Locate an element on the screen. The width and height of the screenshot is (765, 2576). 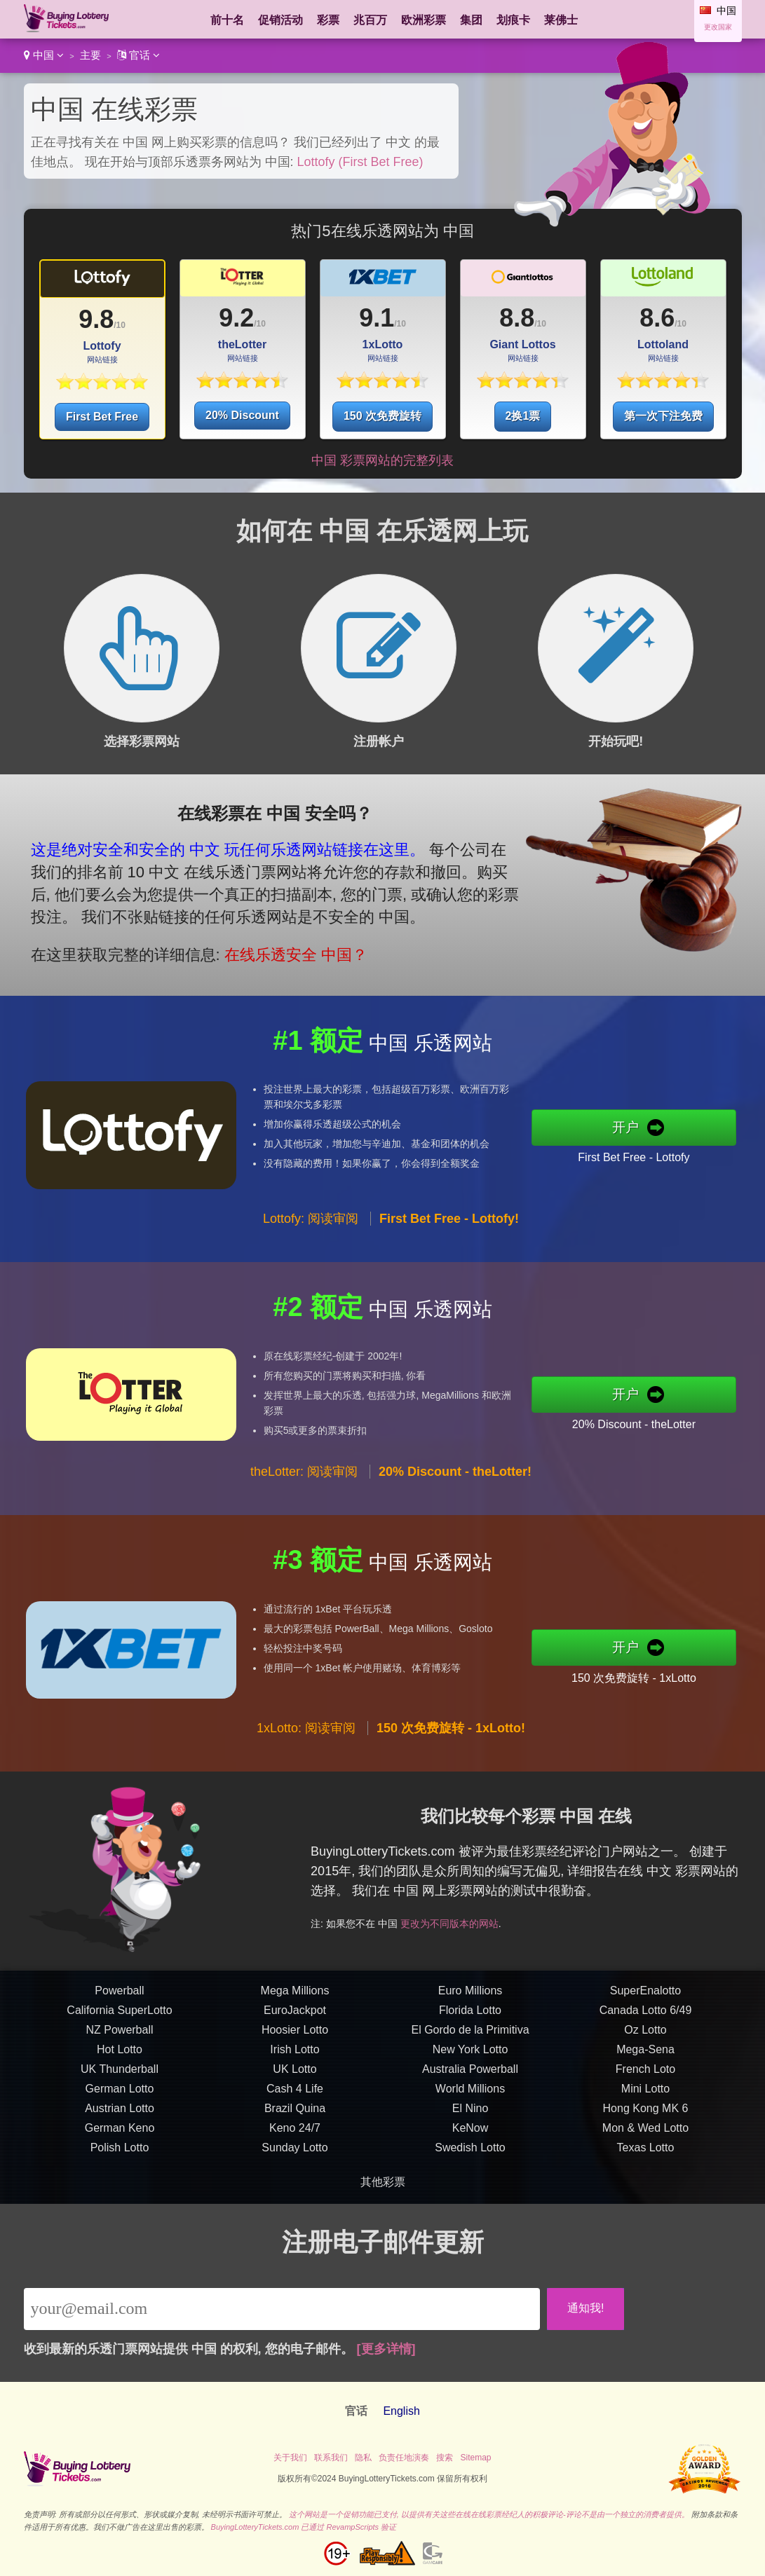
SuperEnalotto is located at coordinates (645, 1999).